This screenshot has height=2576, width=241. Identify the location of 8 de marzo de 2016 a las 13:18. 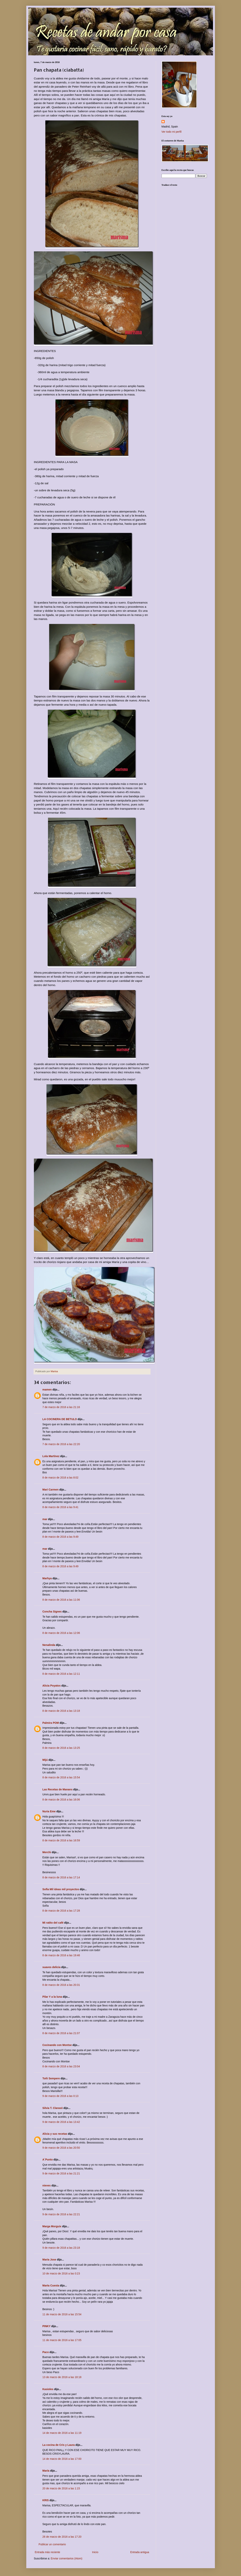
(61, 1710).